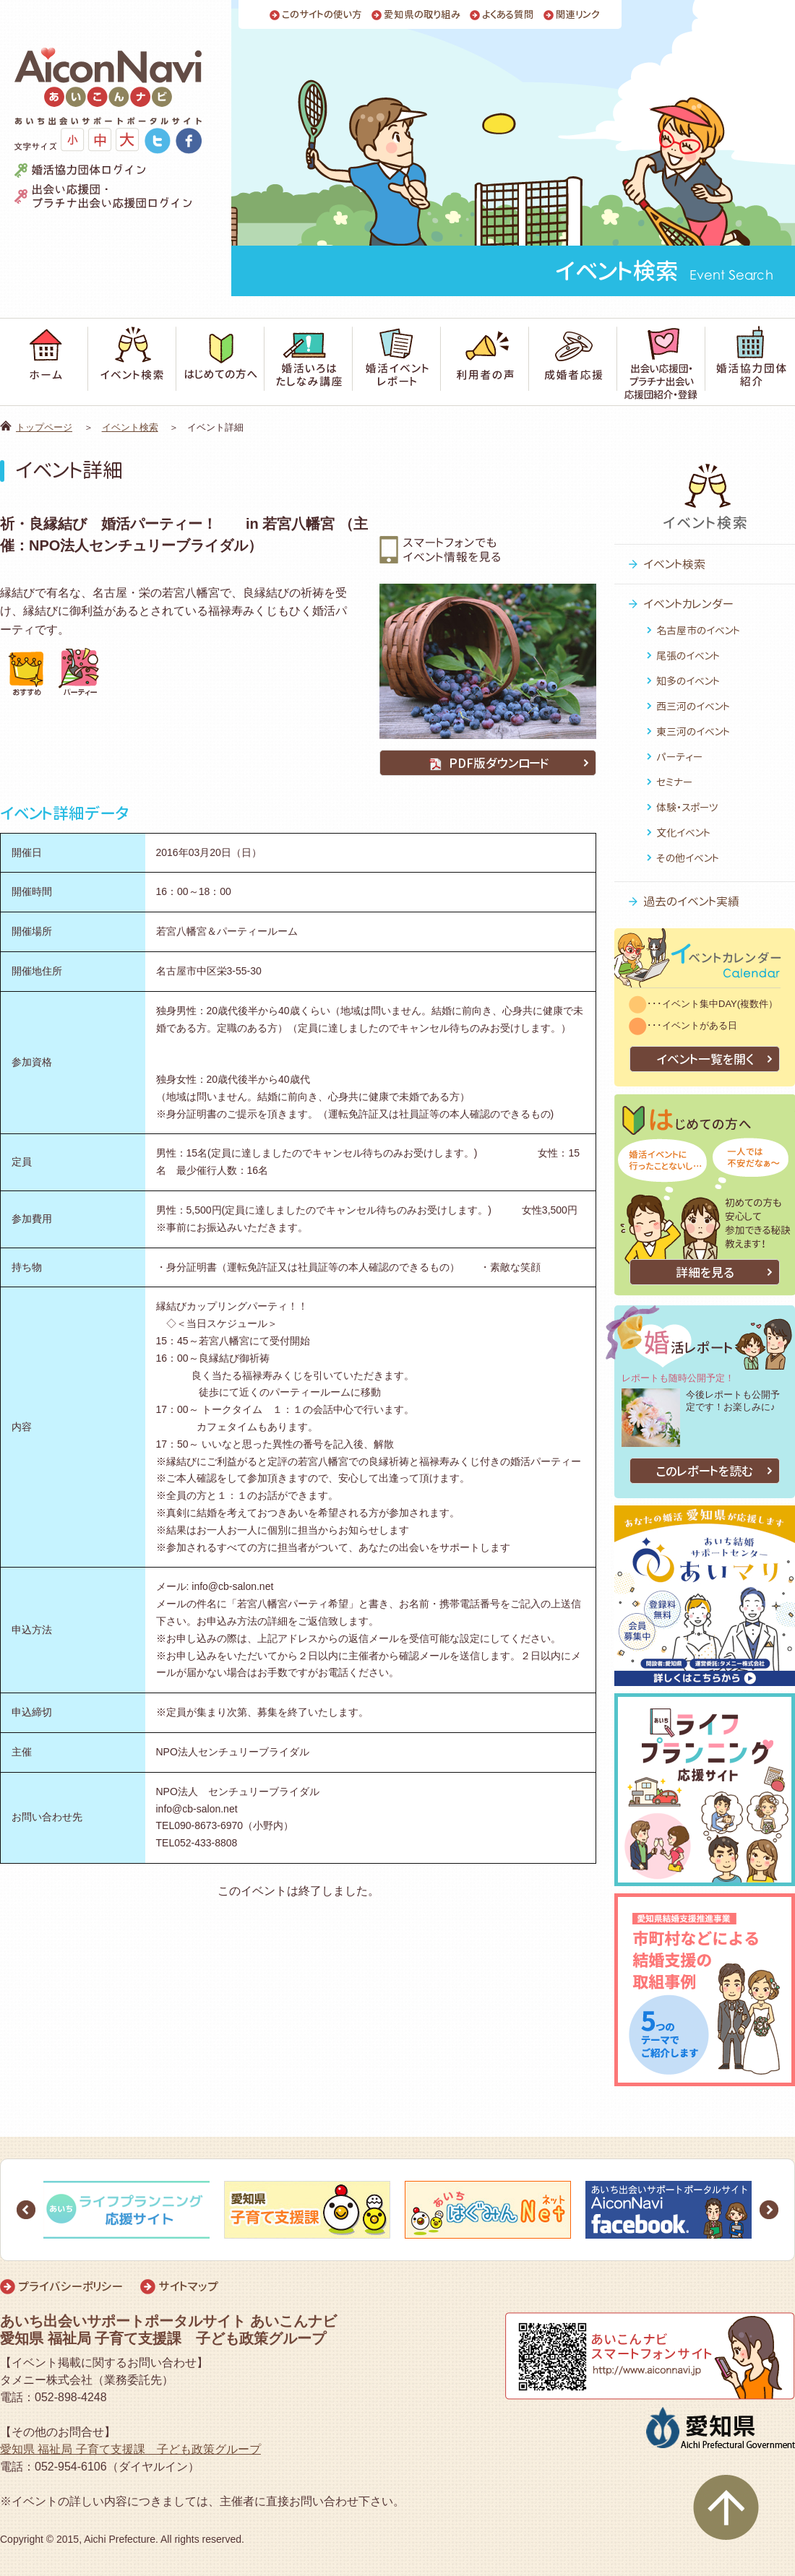  What do you see at coordinates (705, 1059) in the screenshot?
I see `イベント一覧を開く` at bounding box center [705, 1059].